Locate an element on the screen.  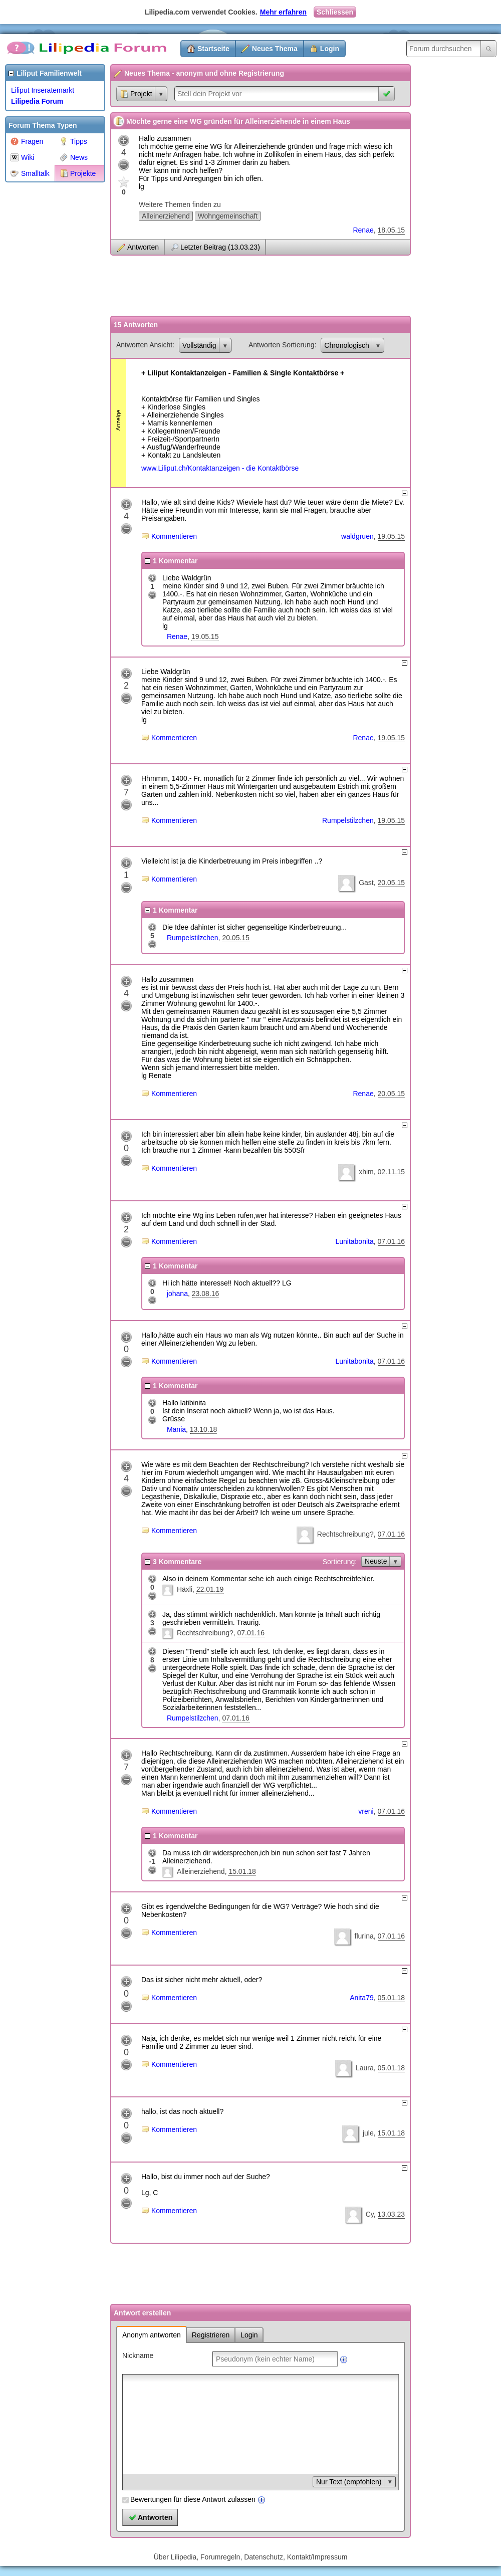
Antworten Sortierung is located at coordinates (281, 345).